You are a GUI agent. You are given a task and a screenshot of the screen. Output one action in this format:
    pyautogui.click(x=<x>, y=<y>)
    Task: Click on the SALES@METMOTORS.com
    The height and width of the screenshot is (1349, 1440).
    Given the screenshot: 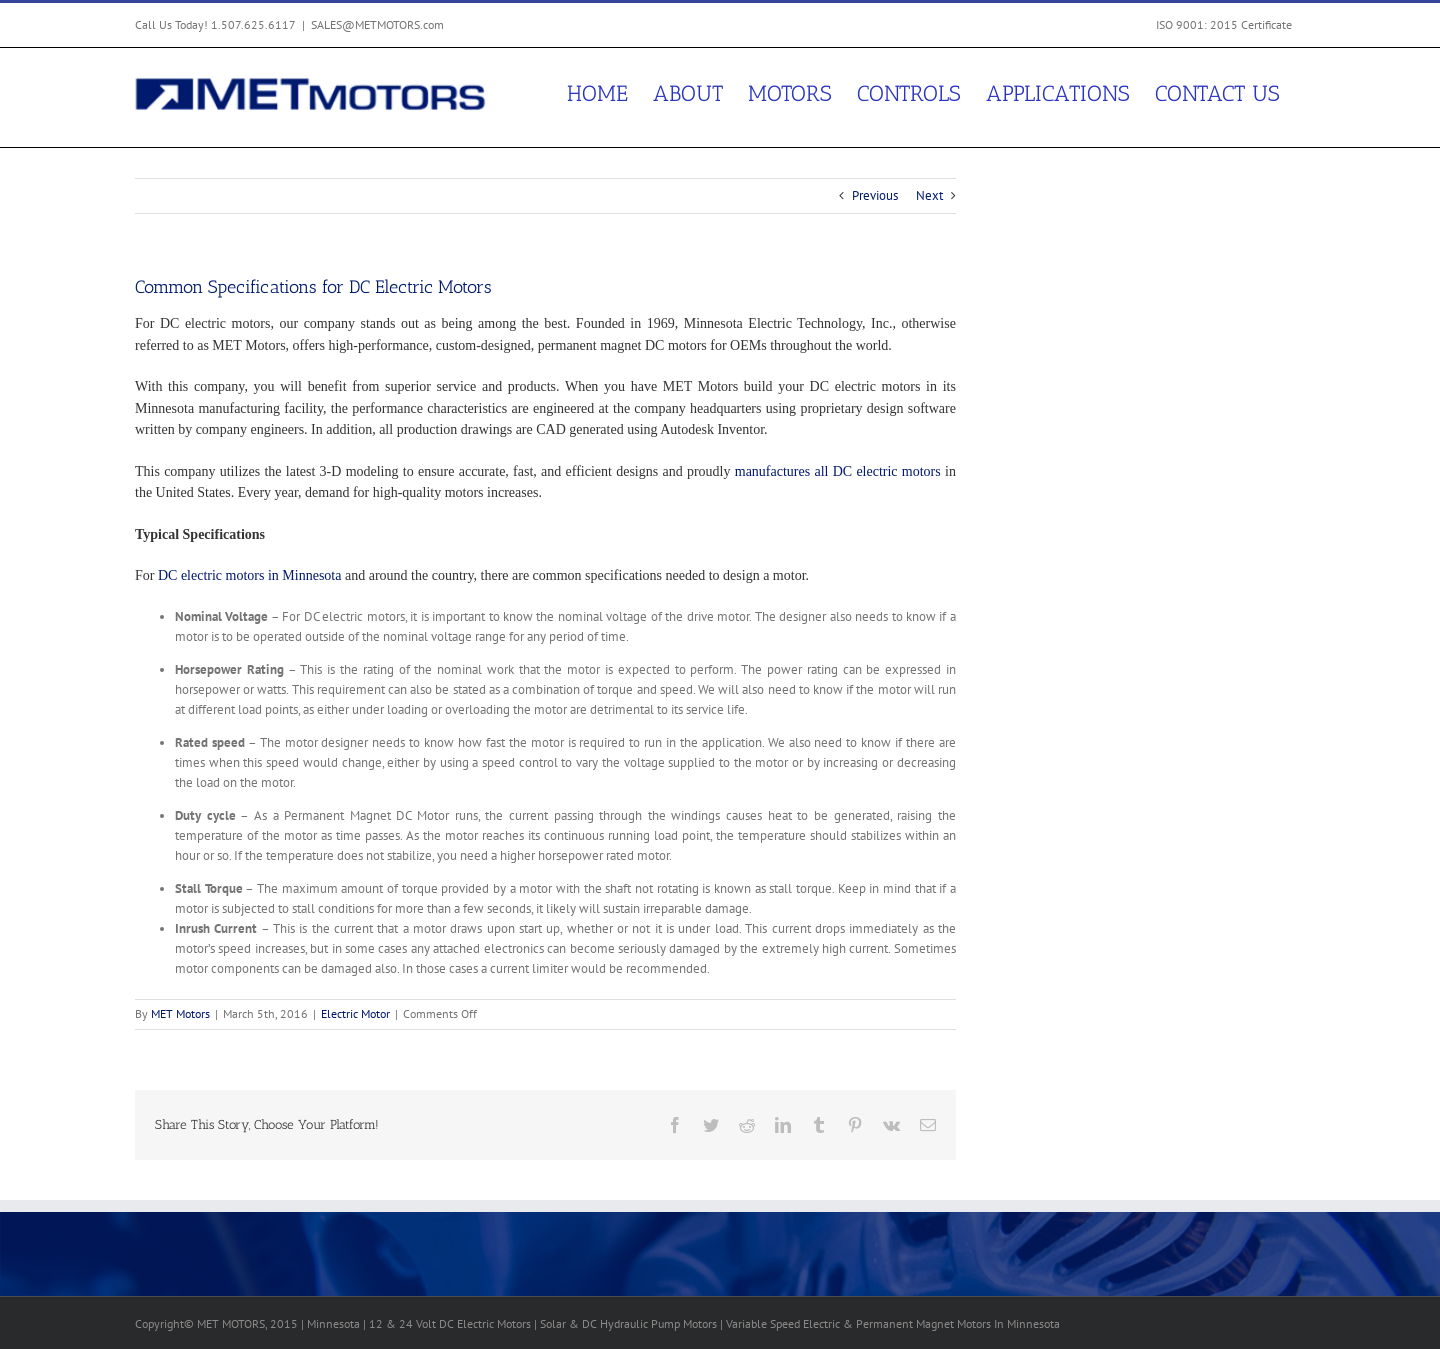 What is the action you would take?
    pyautogui.click(x=377, y=24)
    